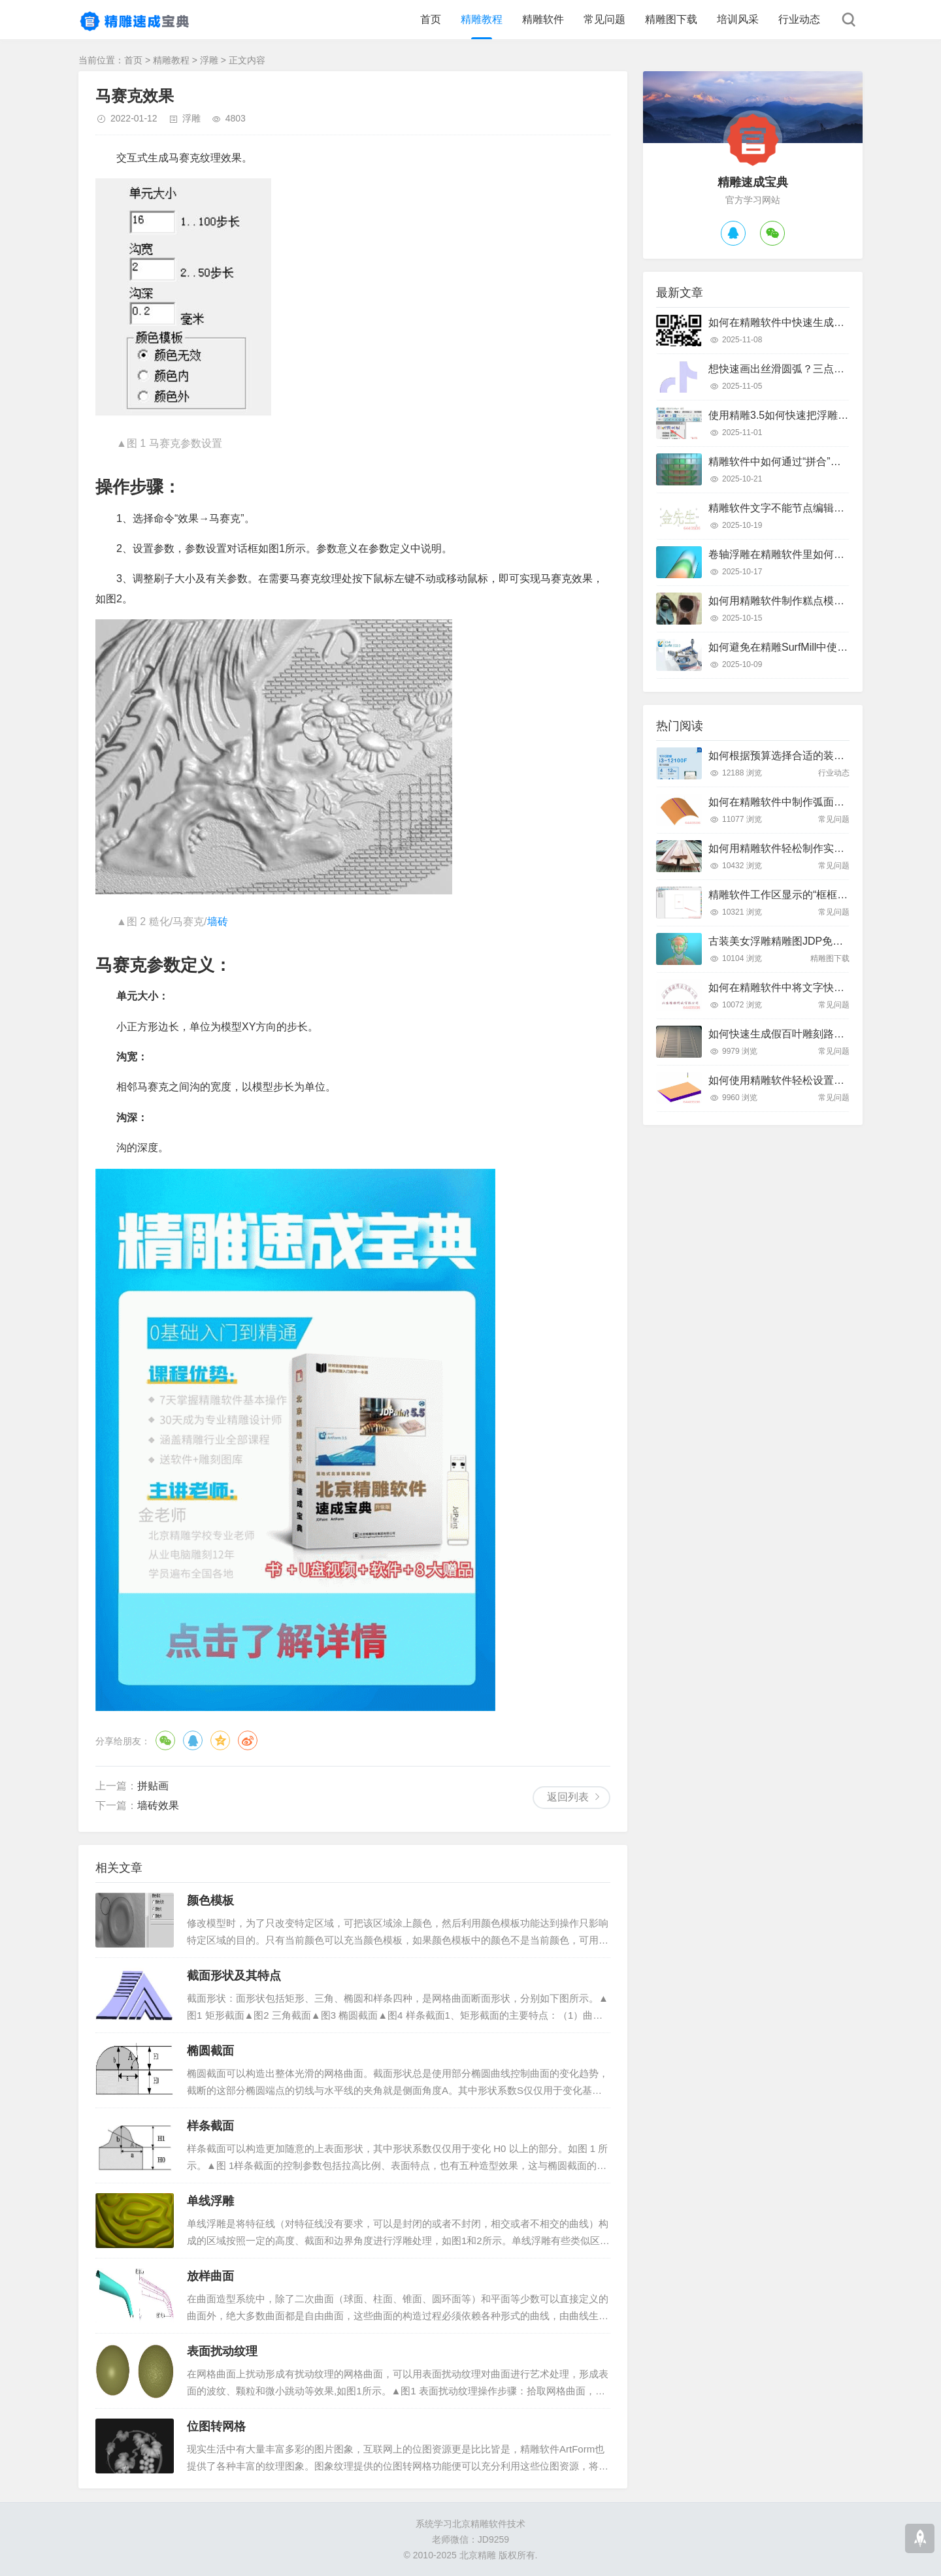  Describe the element at coordinates (818, 600) in the screenshot. I see `如何用精雕软件制作糕点模具？只需这几个步骤` at that location.